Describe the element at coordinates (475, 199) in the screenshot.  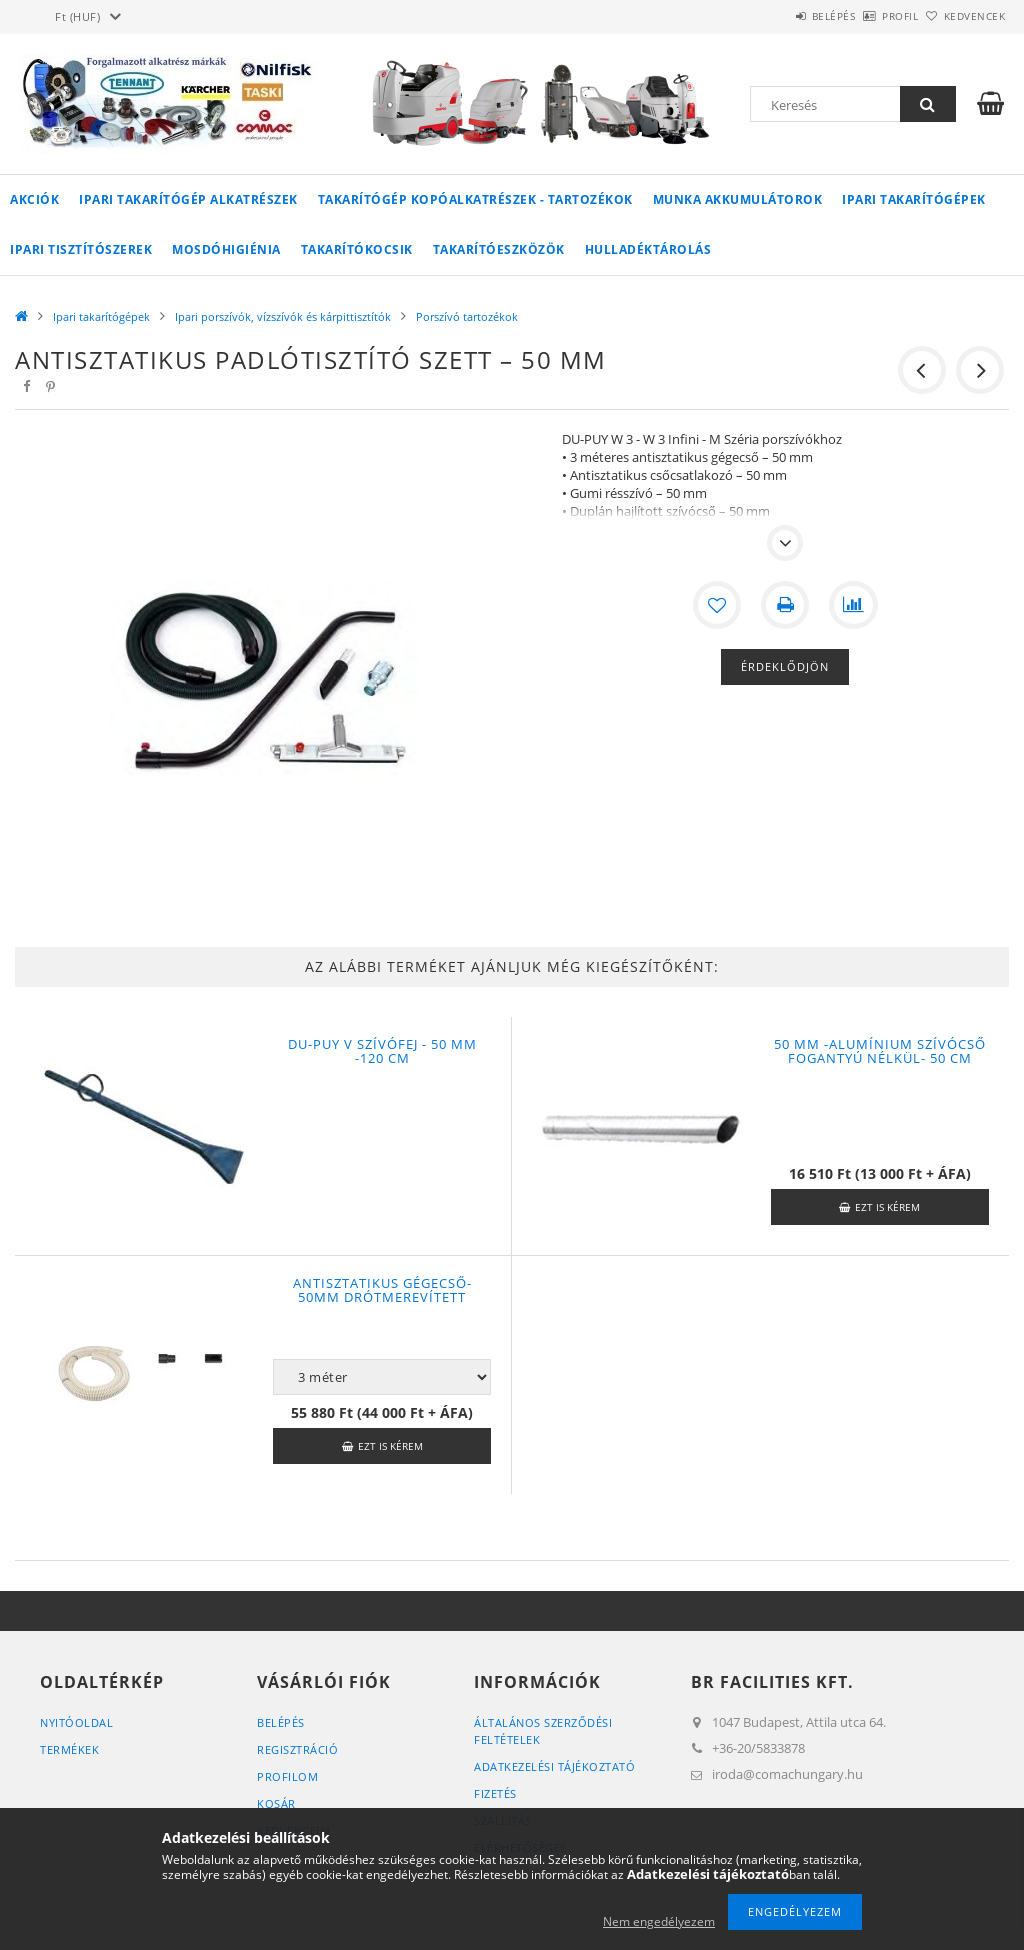
I see `Takarítógép kopóalkatrészek - tartozékok` at that location.